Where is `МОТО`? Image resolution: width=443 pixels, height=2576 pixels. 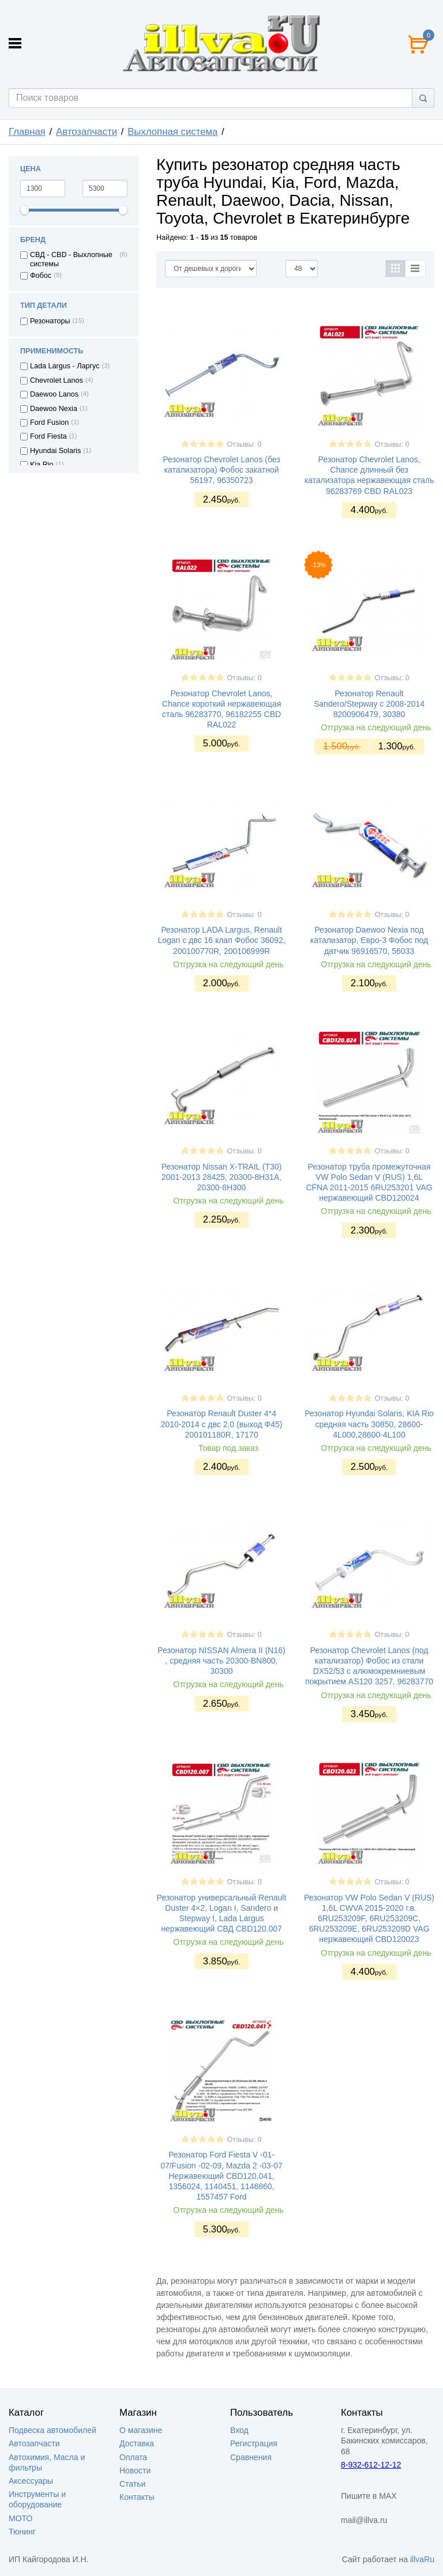
МОТО is located at coordinates (20, 2518).